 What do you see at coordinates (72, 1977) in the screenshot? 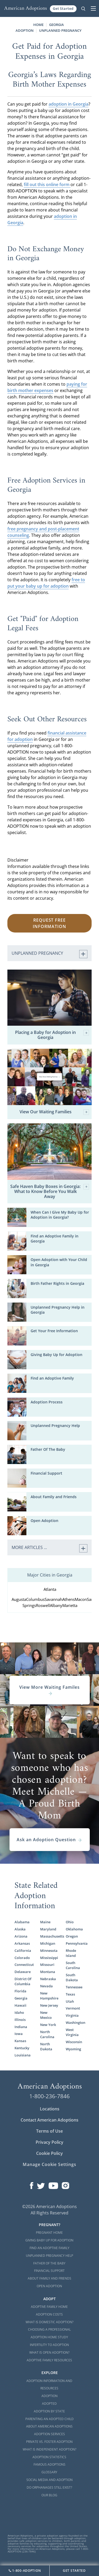
I see `South Dakota` at bounding box center [72, 1977].